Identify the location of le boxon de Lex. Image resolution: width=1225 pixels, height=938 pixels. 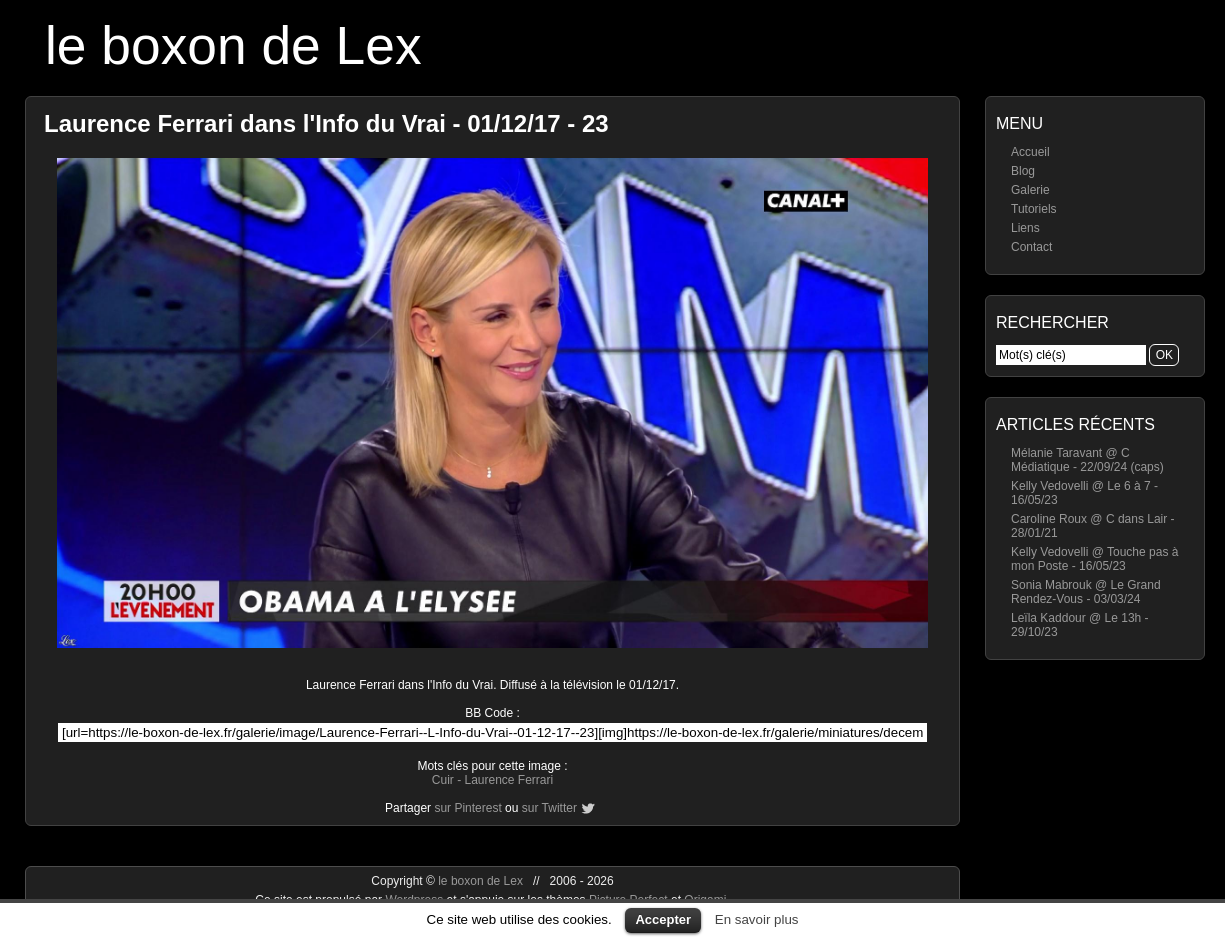
(233, 45).